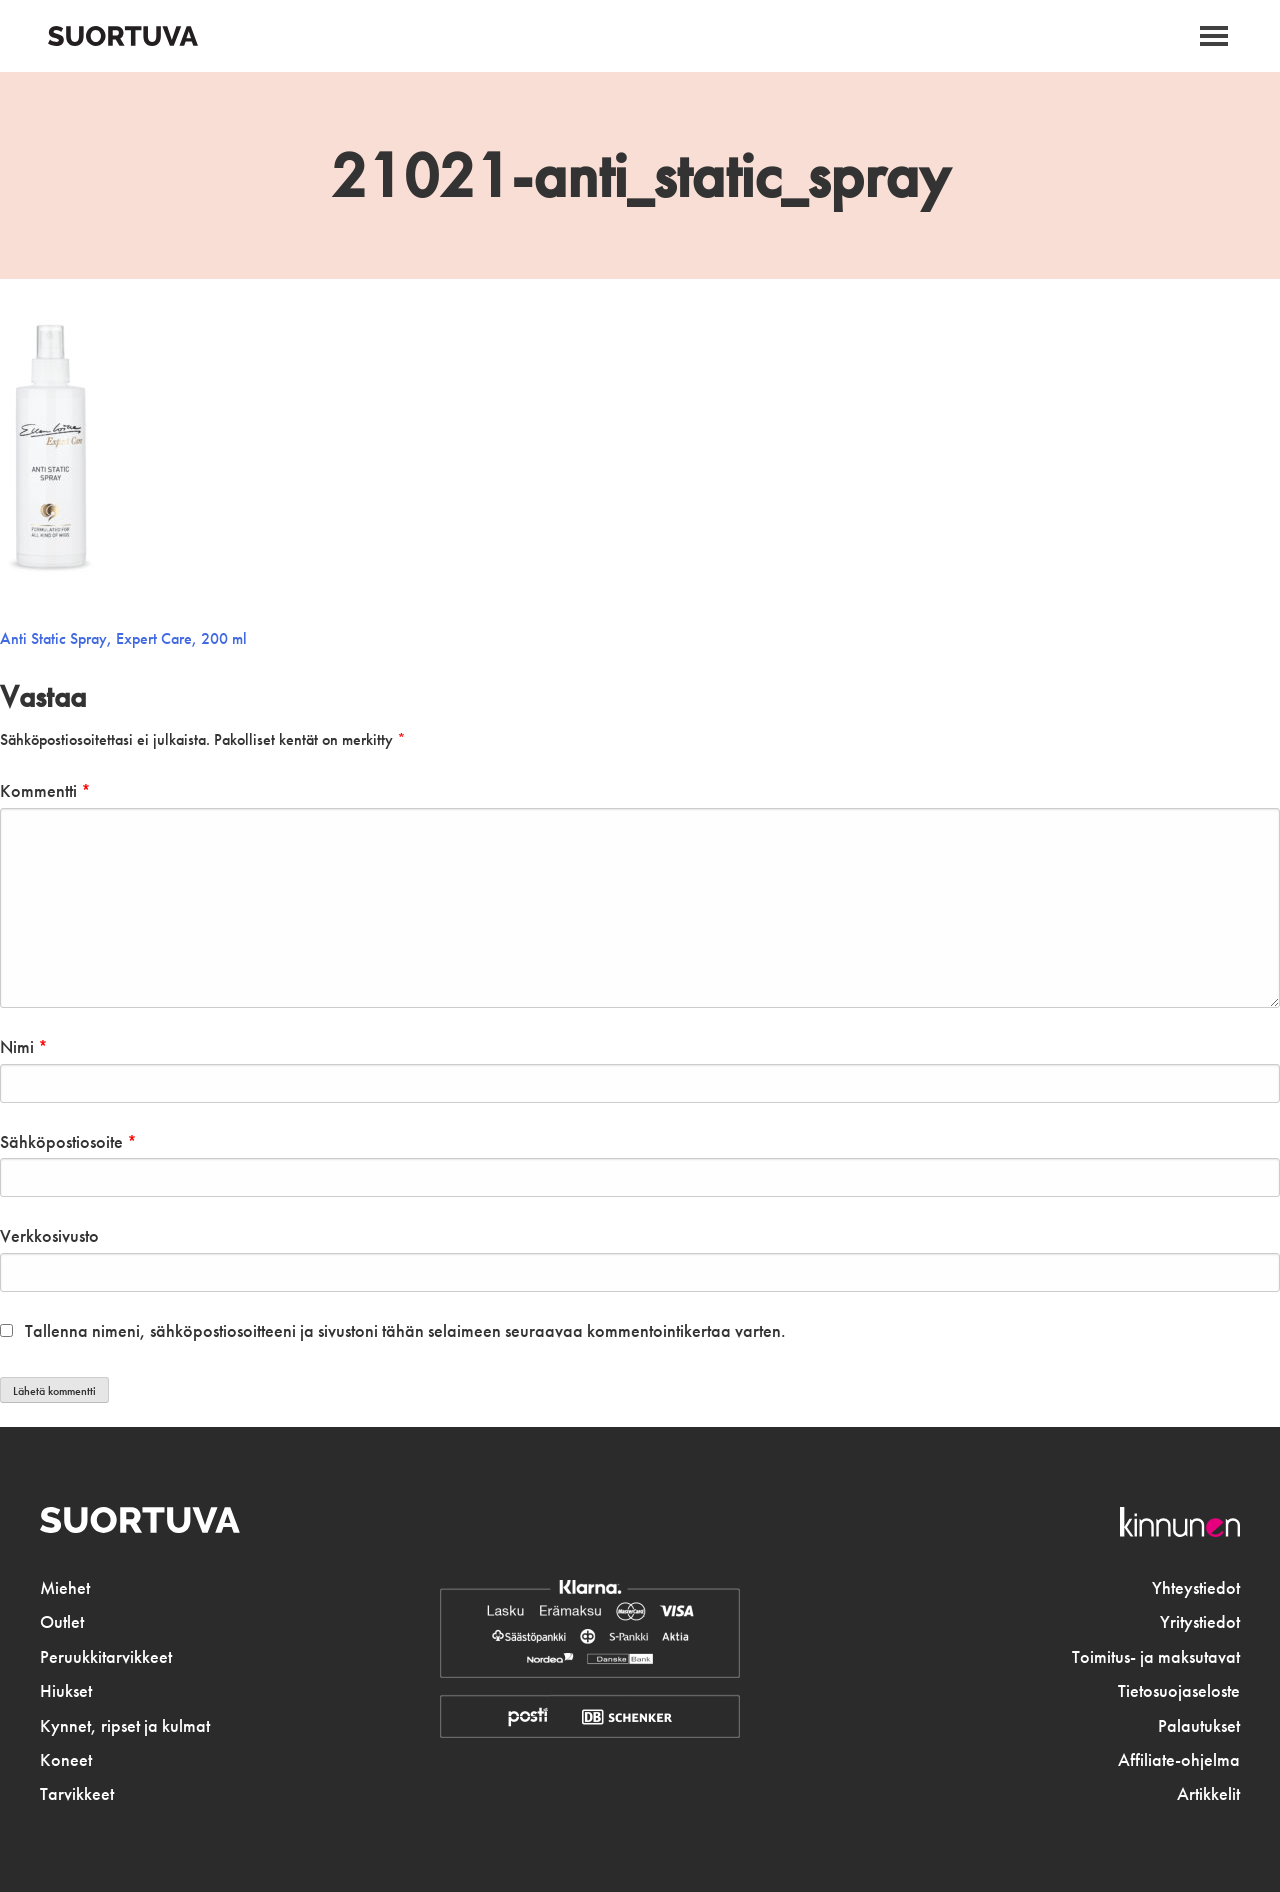  Describe the element at coordinates (1208, 1794) in the screenshot. I see `Artikkelit` at that location.